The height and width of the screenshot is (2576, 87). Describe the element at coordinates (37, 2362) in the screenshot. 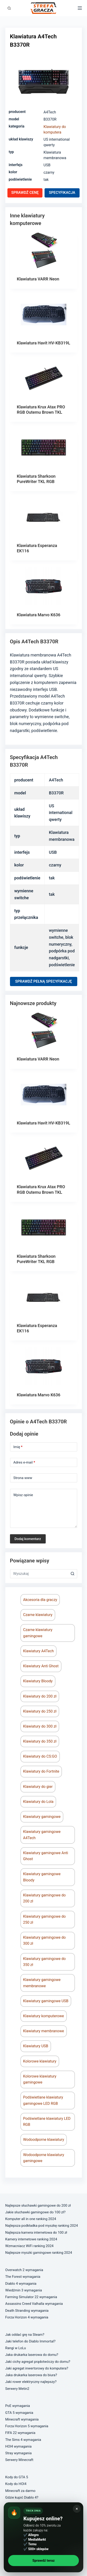

I see `Jaki cichy agregat prądotwóczy do domu?` at that location.